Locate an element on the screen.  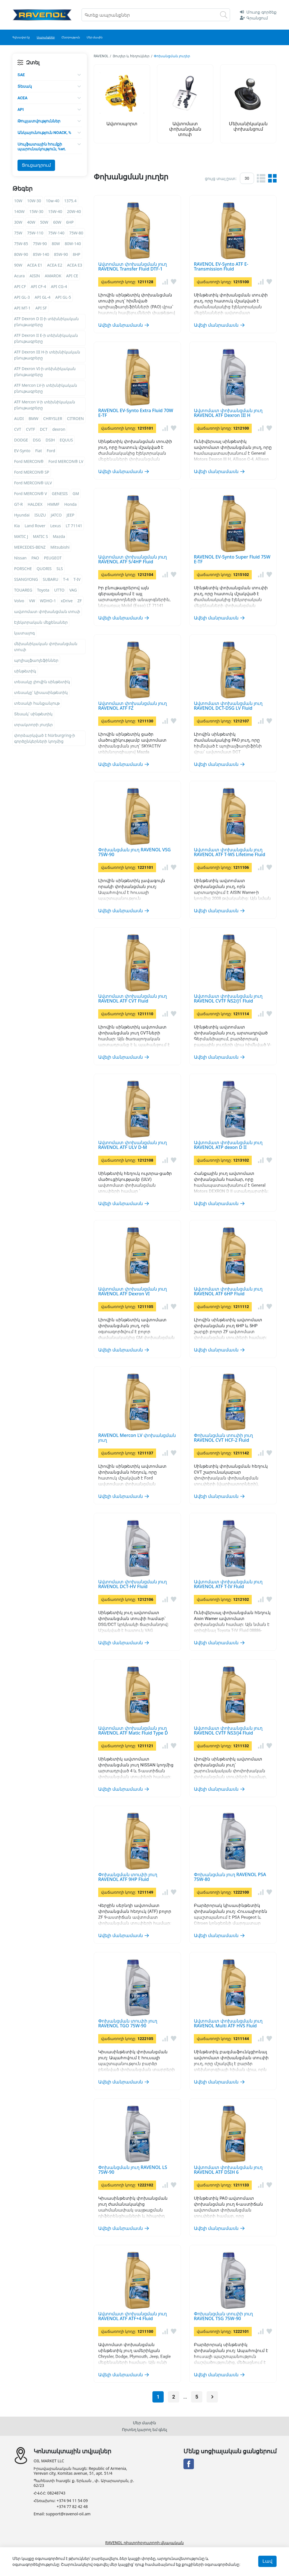
UTTO is located at coordinates (59, 590).